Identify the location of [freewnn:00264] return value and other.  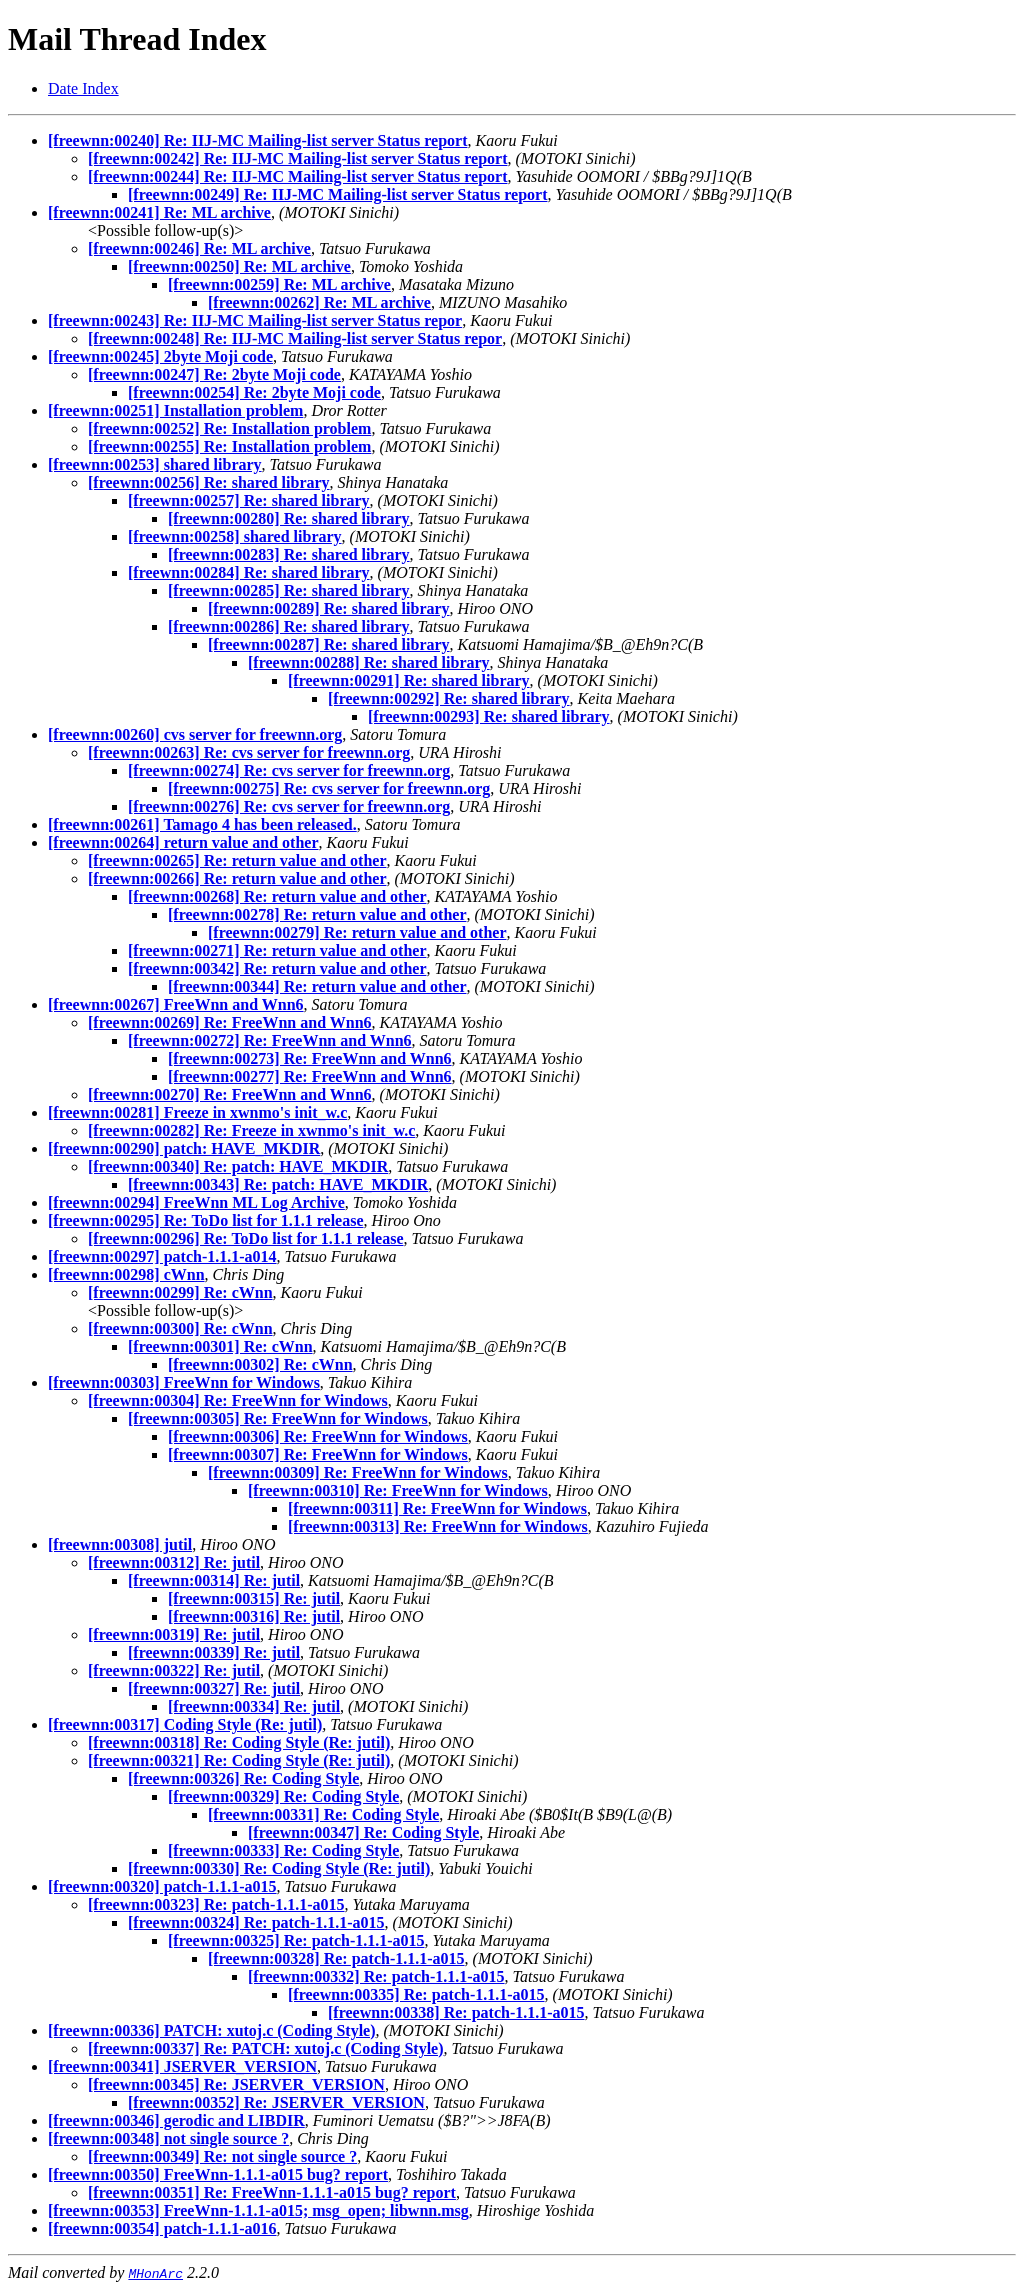
(183, 842).